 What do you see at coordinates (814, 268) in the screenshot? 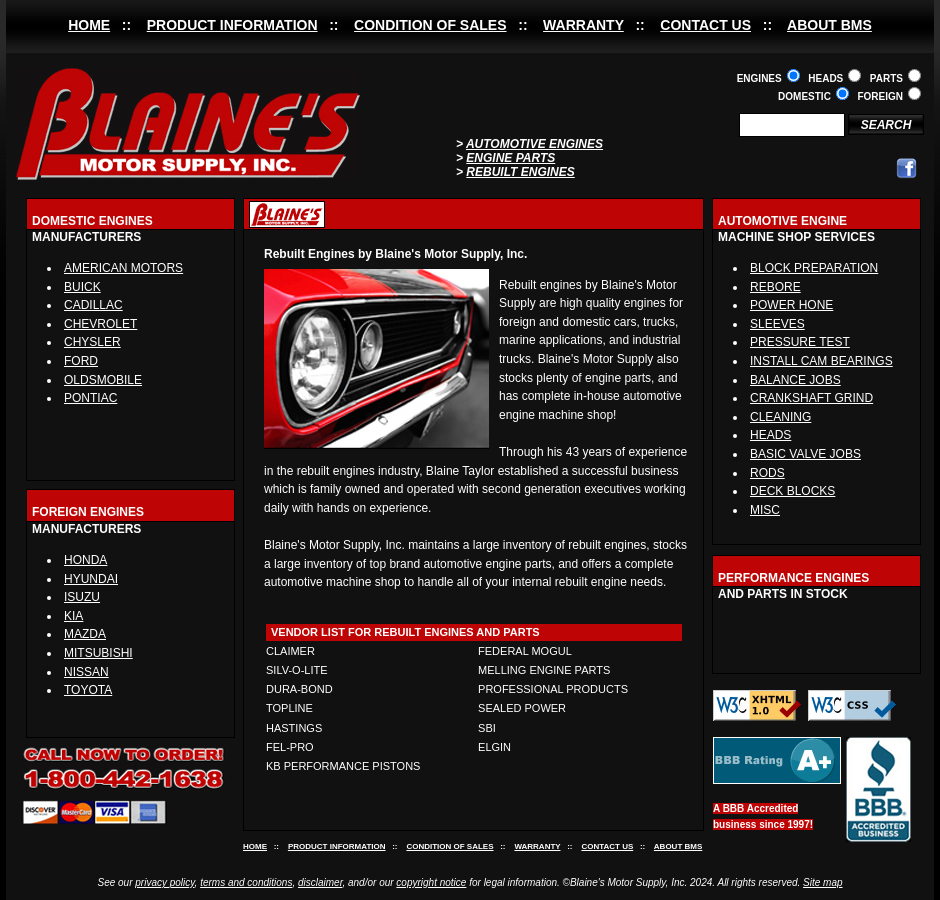
I see `BLOCK PREPARATION` at bounding box center [814, 268].